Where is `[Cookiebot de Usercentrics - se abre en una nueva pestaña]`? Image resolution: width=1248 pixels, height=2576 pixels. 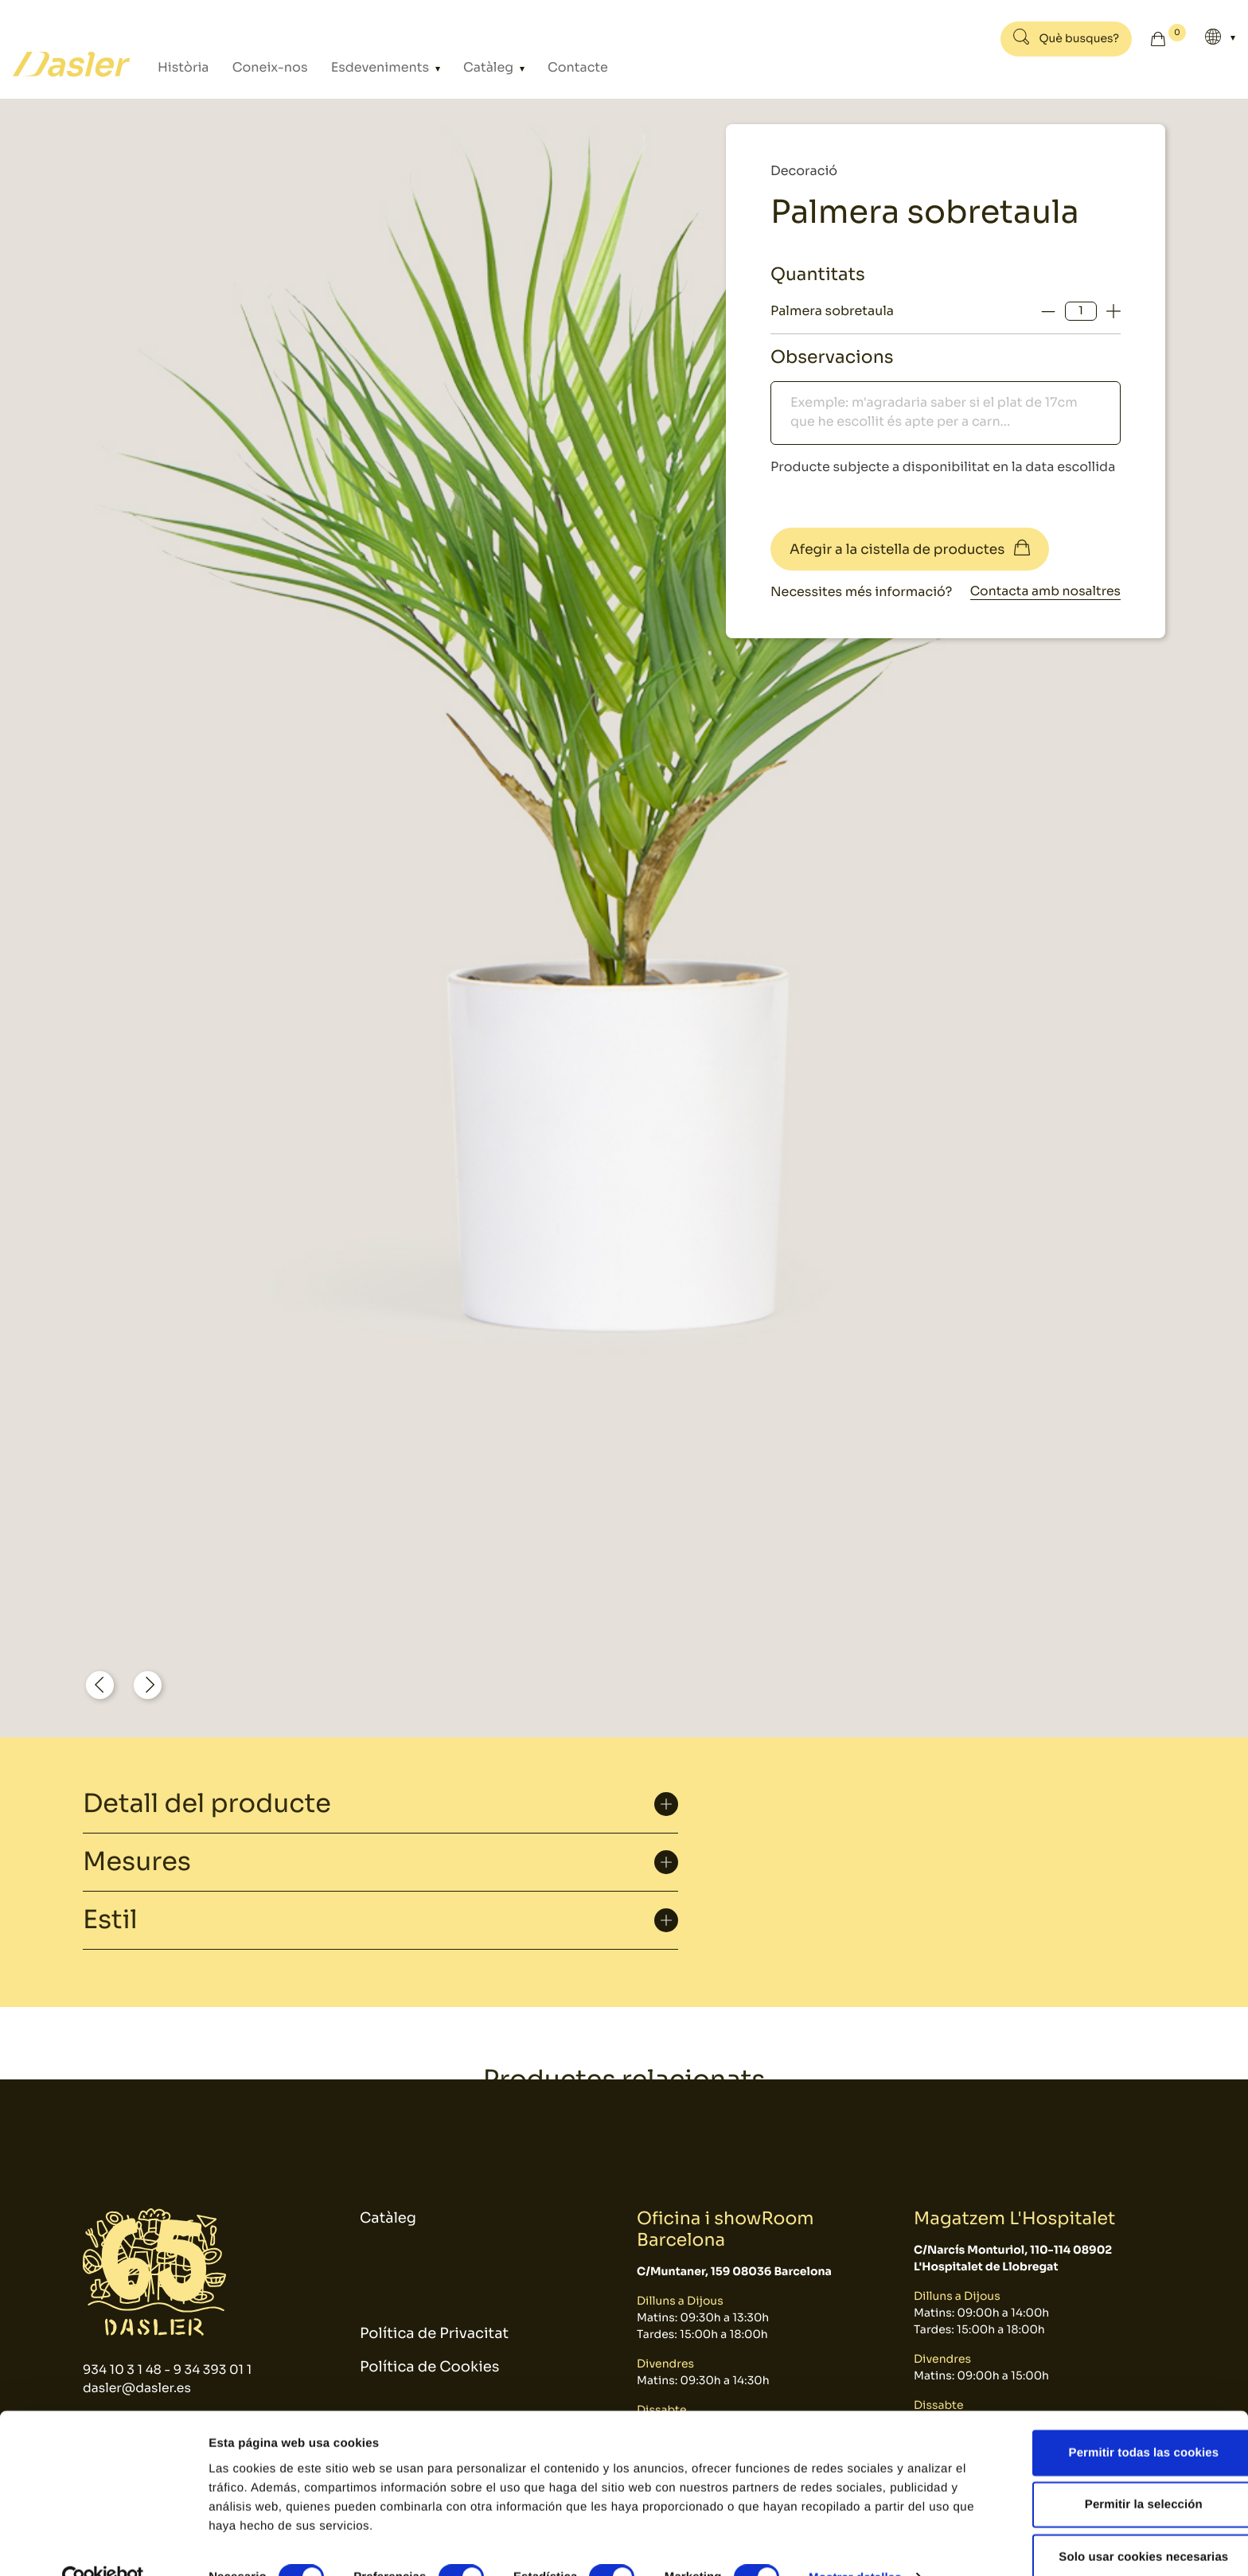
[Cookiebot de Usercentrics - se abre en una nueva pestaña] is located at coordinates (103, 2545).